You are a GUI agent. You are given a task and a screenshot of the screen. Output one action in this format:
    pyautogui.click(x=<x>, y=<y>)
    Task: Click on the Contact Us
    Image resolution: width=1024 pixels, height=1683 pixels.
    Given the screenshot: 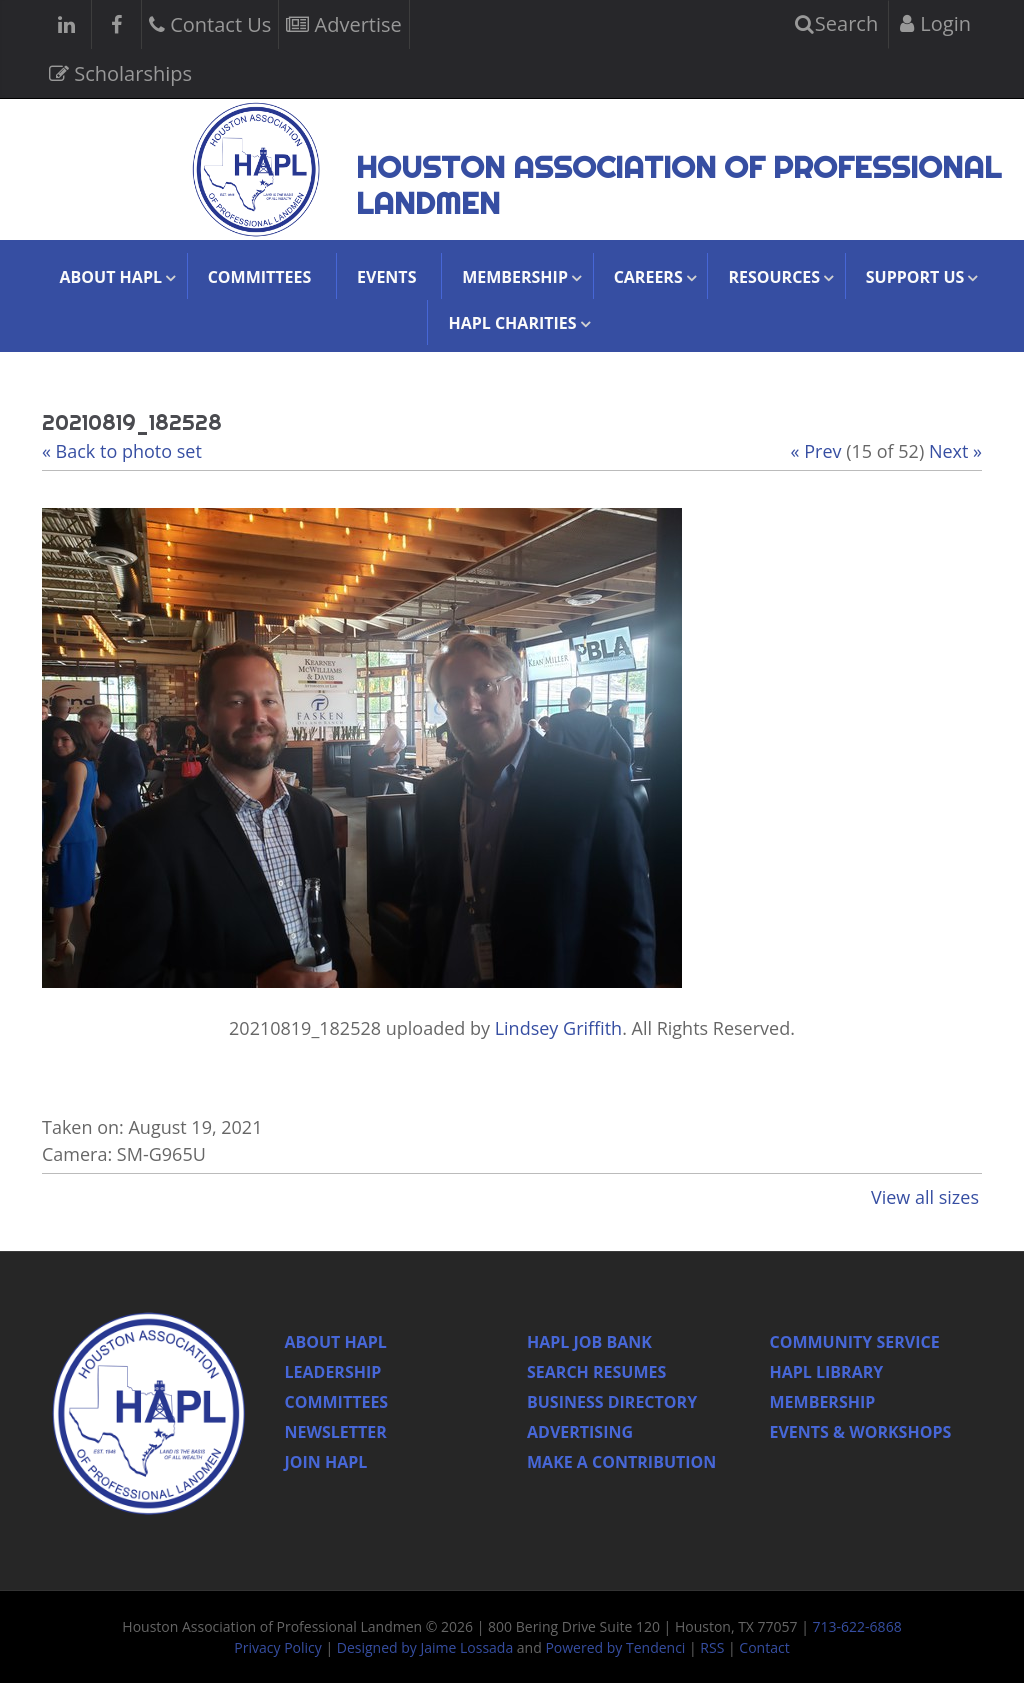 What is the action you would take?
    pyautogui.click(x=210, y=22)
    